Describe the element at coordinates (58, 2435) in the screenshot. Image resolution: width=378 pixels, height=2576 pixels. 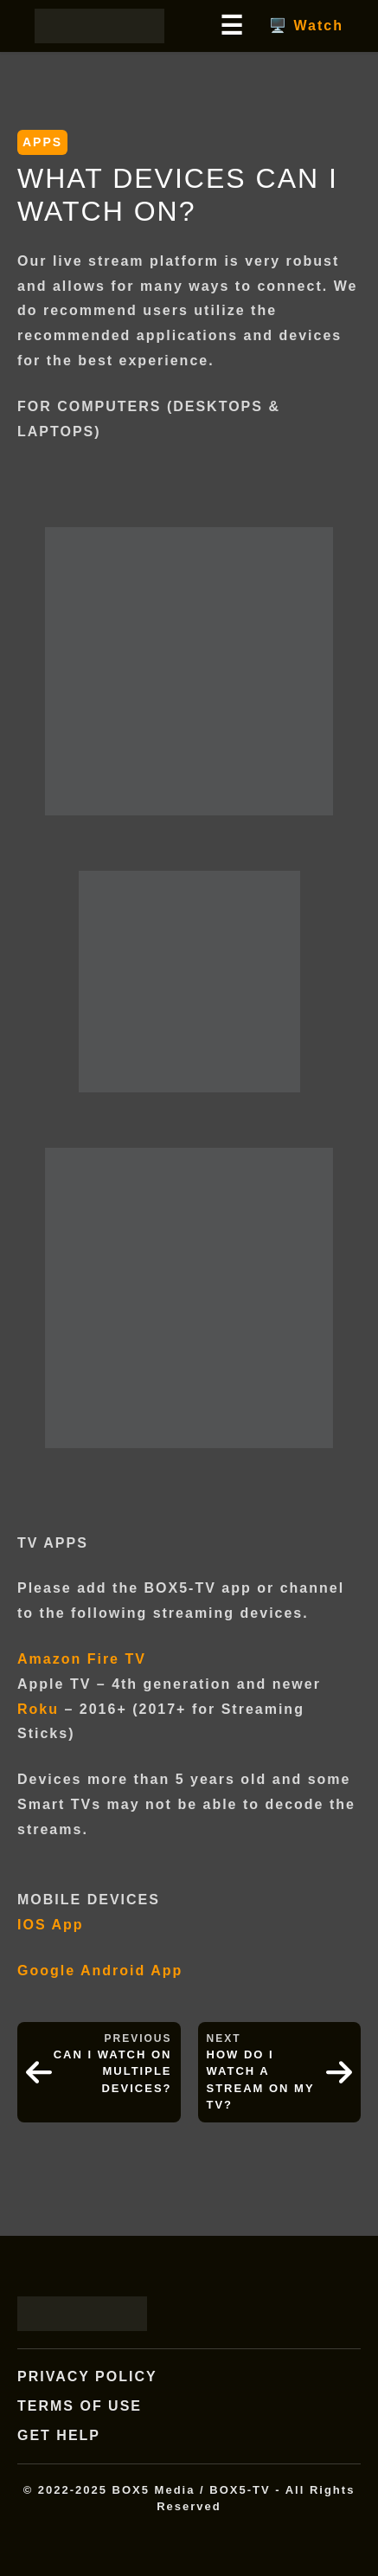
I see `Get Help` at that location.